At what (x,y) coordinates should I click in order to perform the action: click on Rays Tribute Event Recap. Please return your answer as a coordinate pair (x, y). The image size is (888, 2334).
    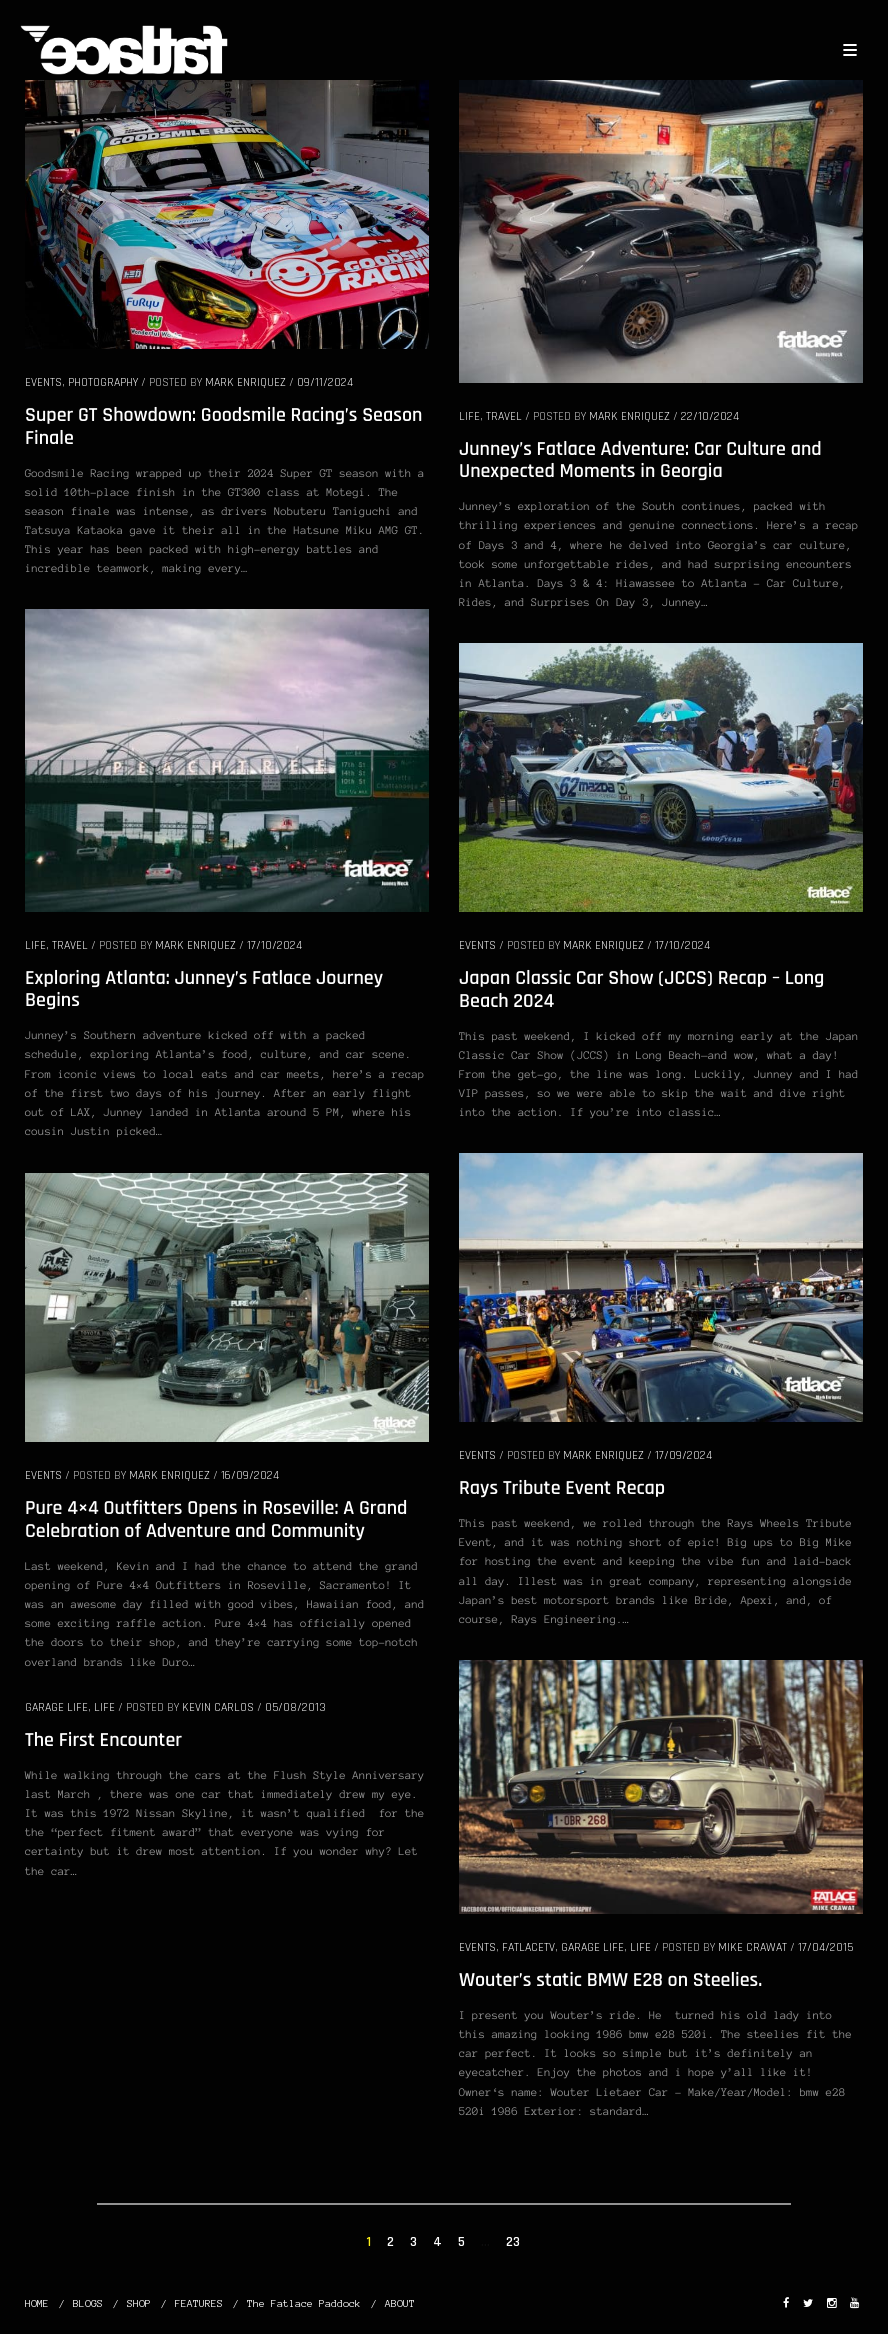
    Looking at the image, I should click on (562, 1488).